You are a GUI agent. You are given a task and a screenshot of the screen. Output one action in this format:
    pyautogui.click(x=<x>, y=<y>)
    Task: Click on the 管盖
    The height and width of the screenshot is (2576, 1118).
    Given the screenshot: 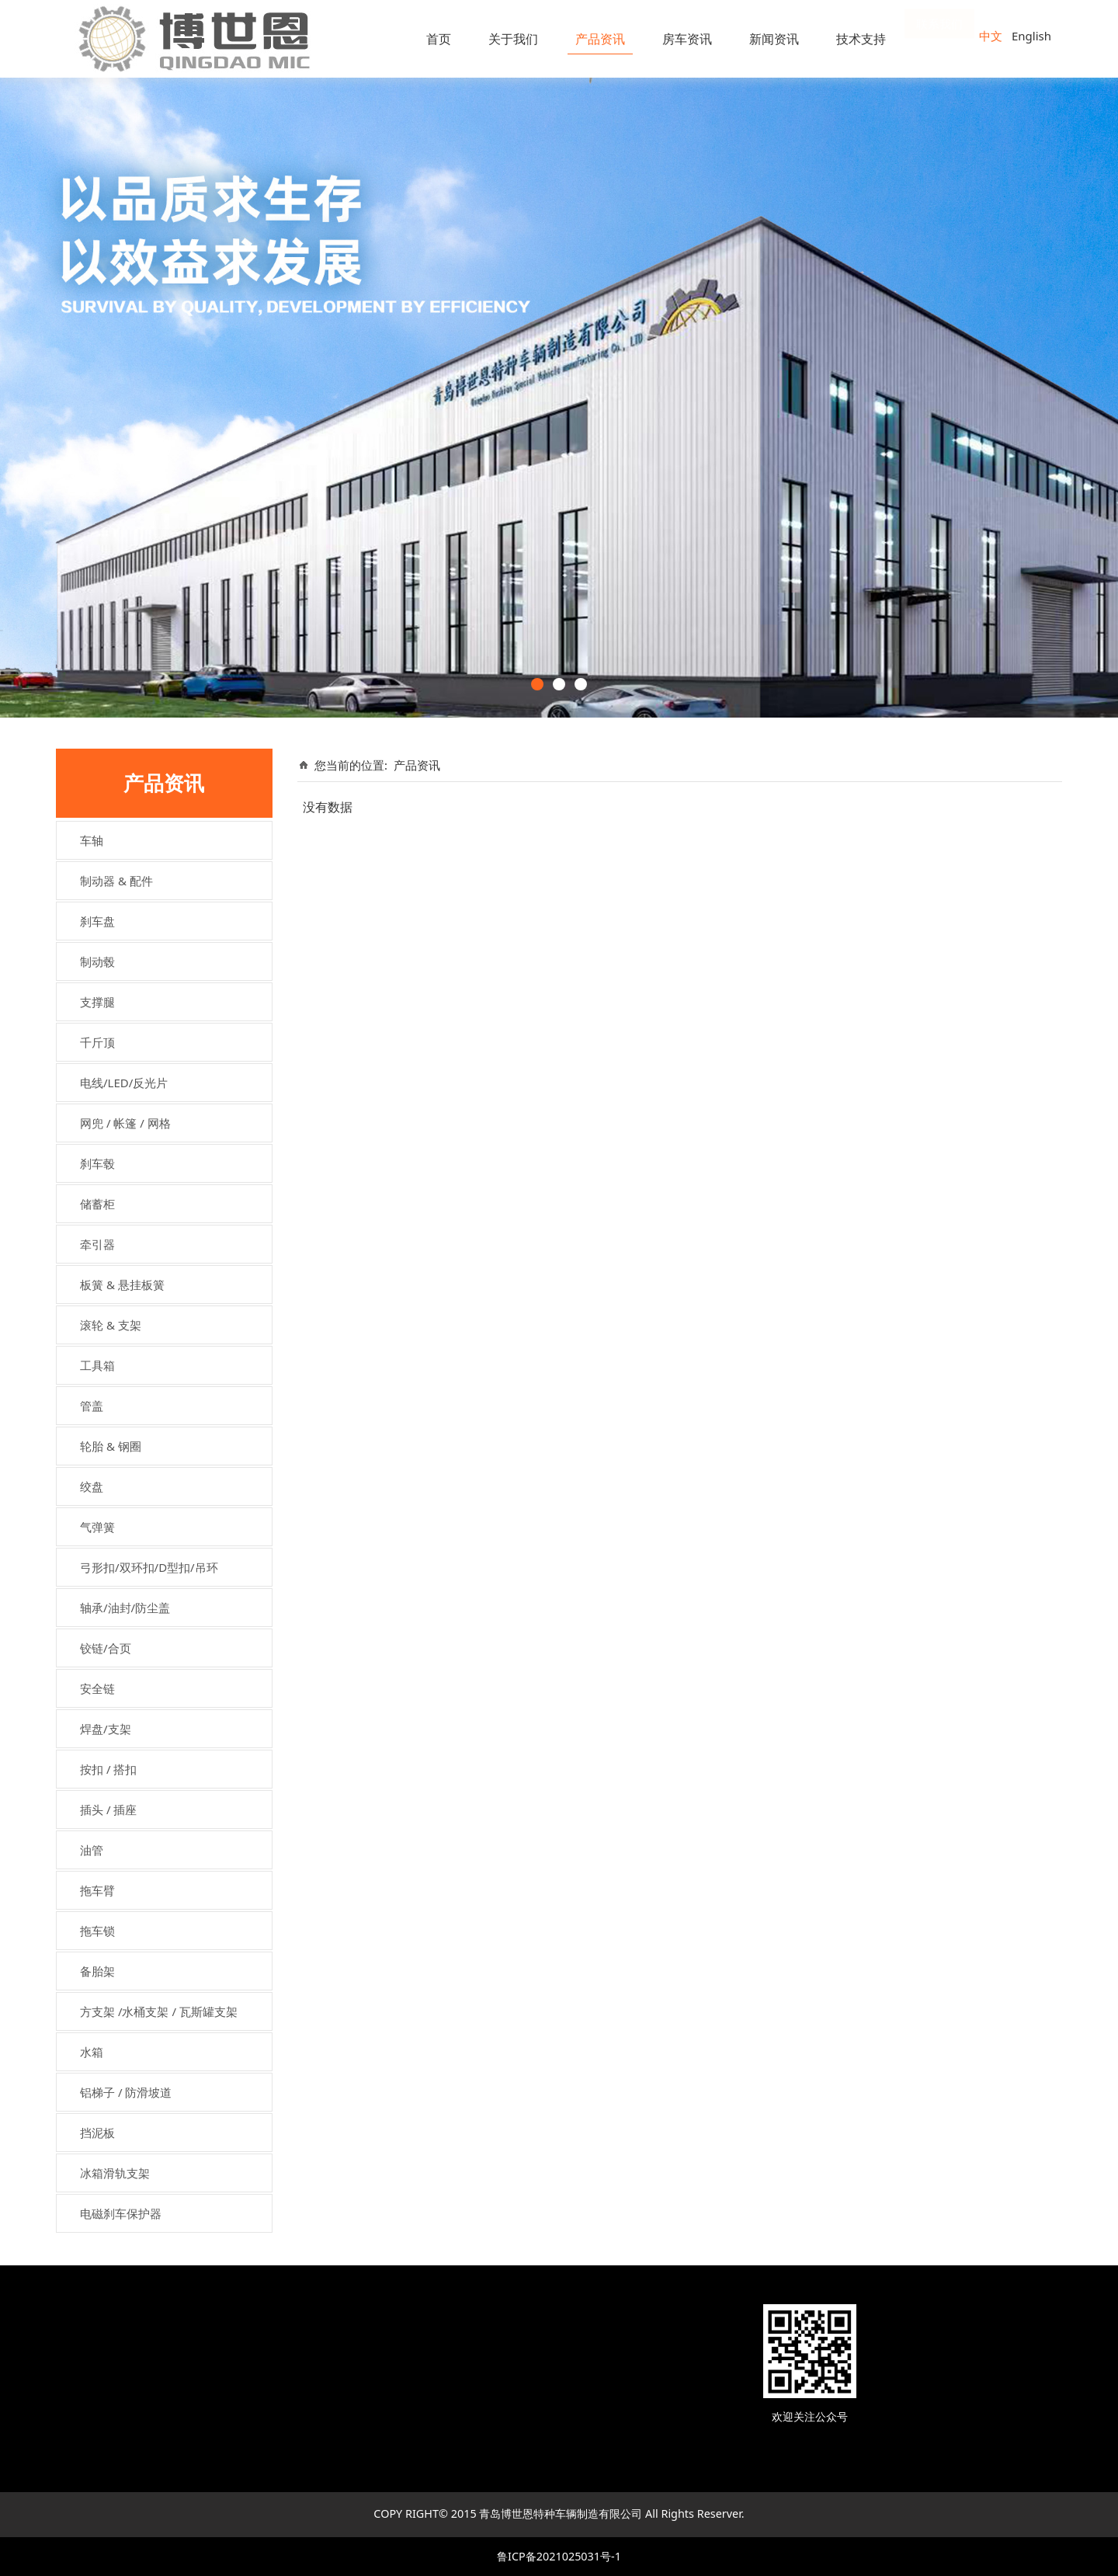 What is the action you would take?
    pyautogui.click(x=91, y=1405)
    